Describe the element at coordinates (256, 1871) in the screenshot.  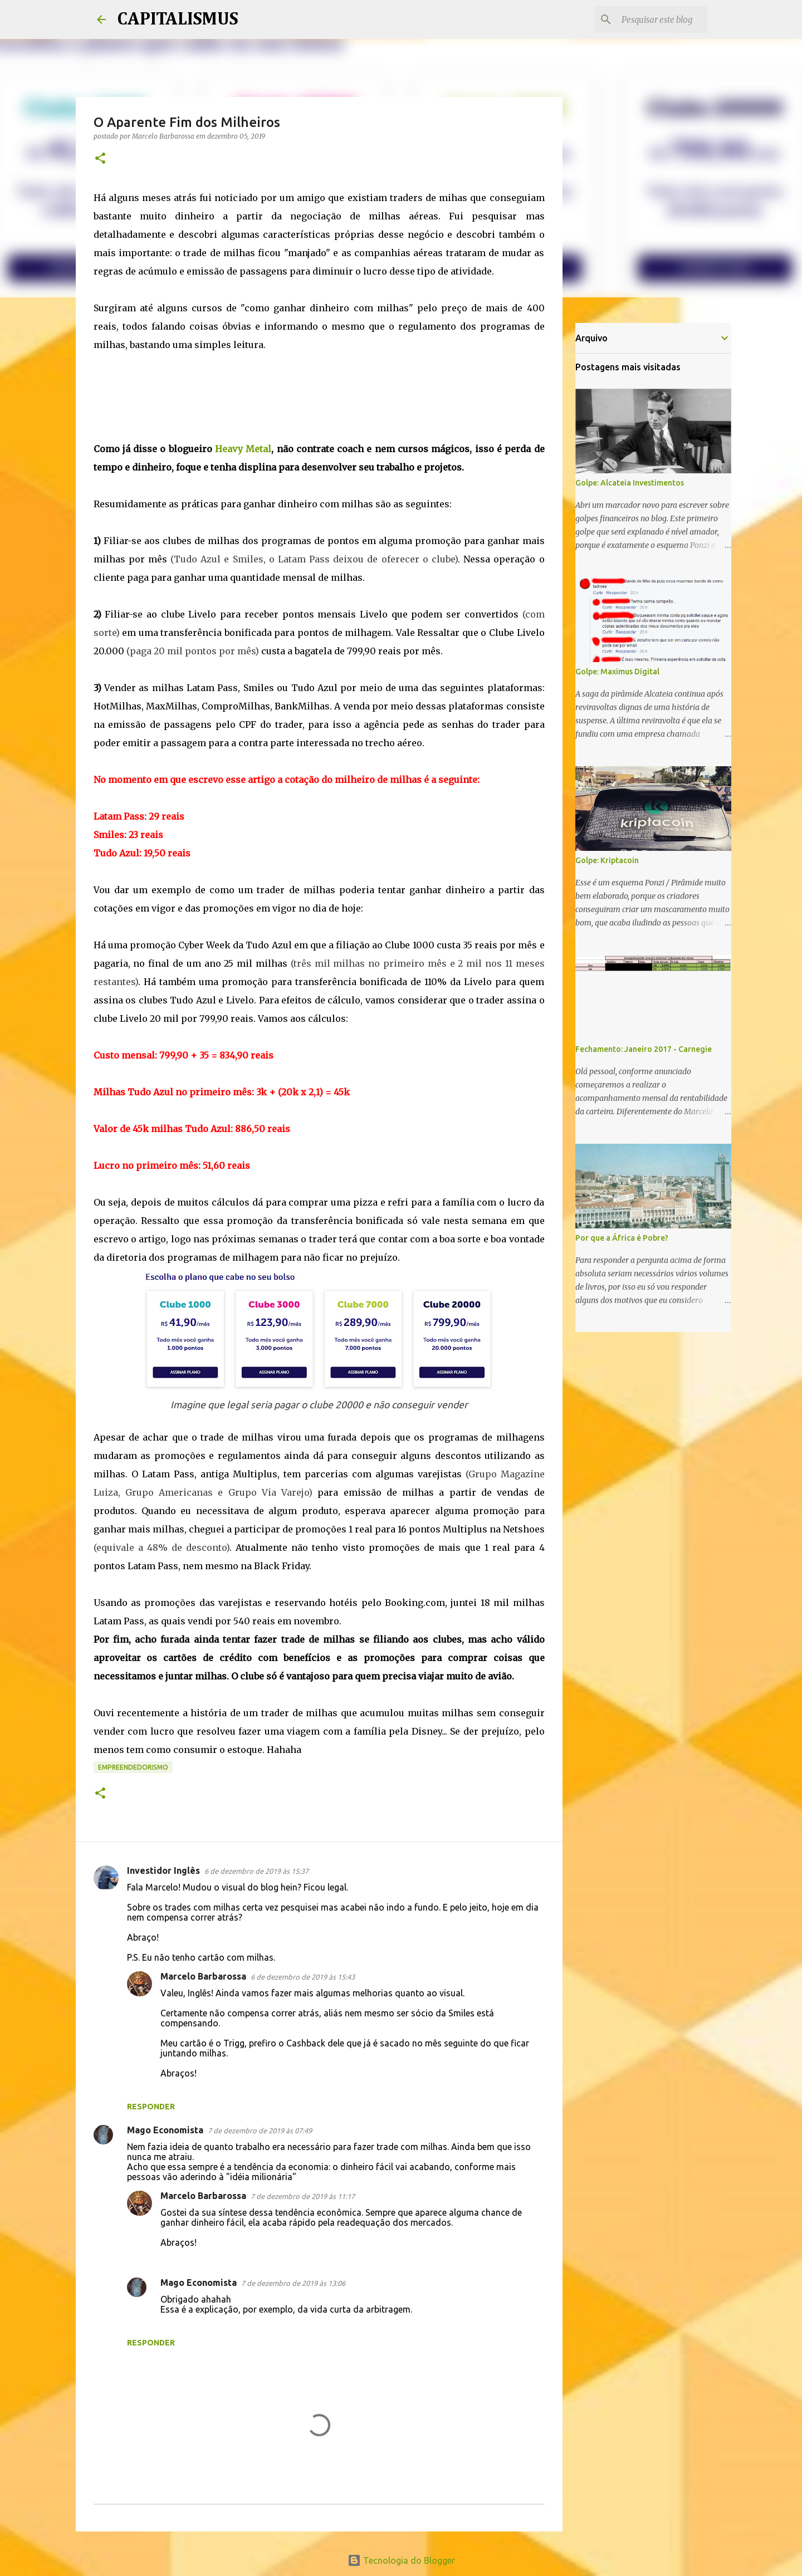
I see `6 de dezembro de 2019 às 15:37` at that location.